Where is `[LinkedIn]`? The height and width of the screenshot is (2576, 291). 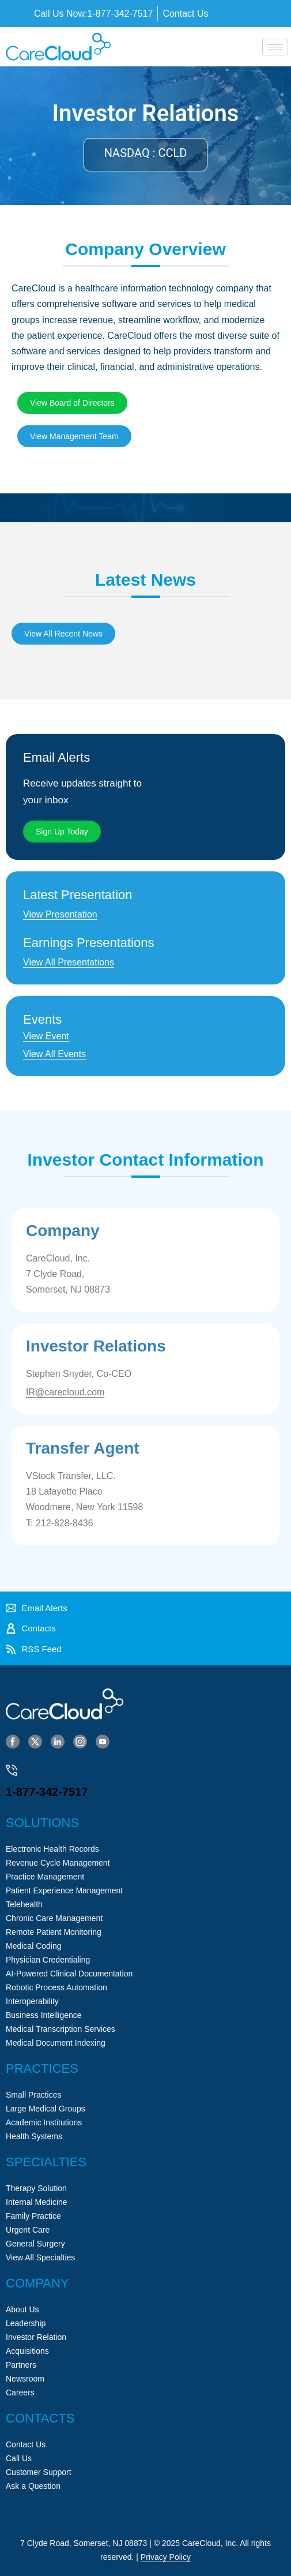
[LinkedIn] is located at coordinates (57, 1741).